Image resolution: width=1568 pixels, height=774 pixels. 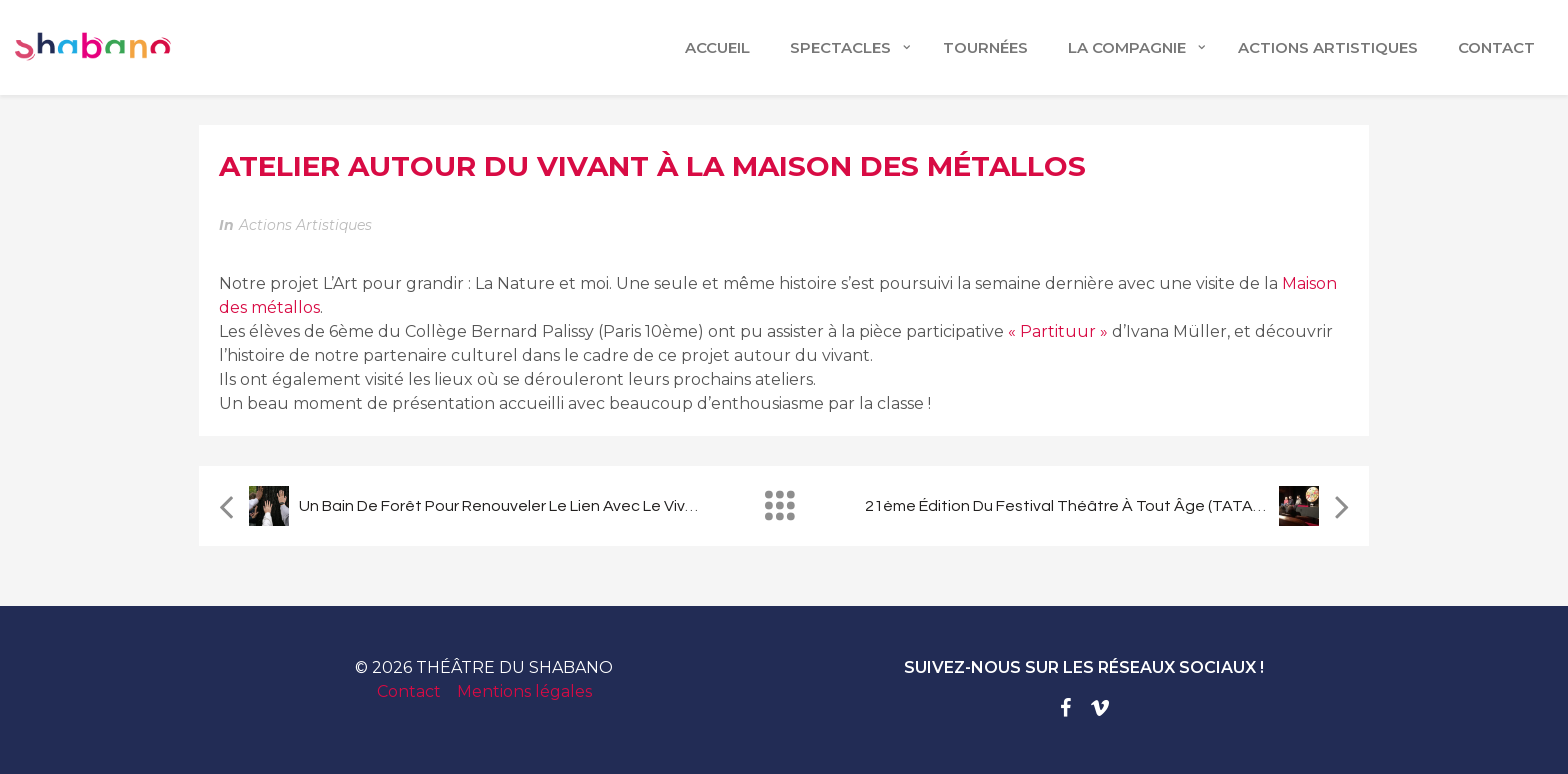 What do you see at coordinates (1496, 47) in the screenshot?
I see `CONTACT` at bounding box center [1496, 47].